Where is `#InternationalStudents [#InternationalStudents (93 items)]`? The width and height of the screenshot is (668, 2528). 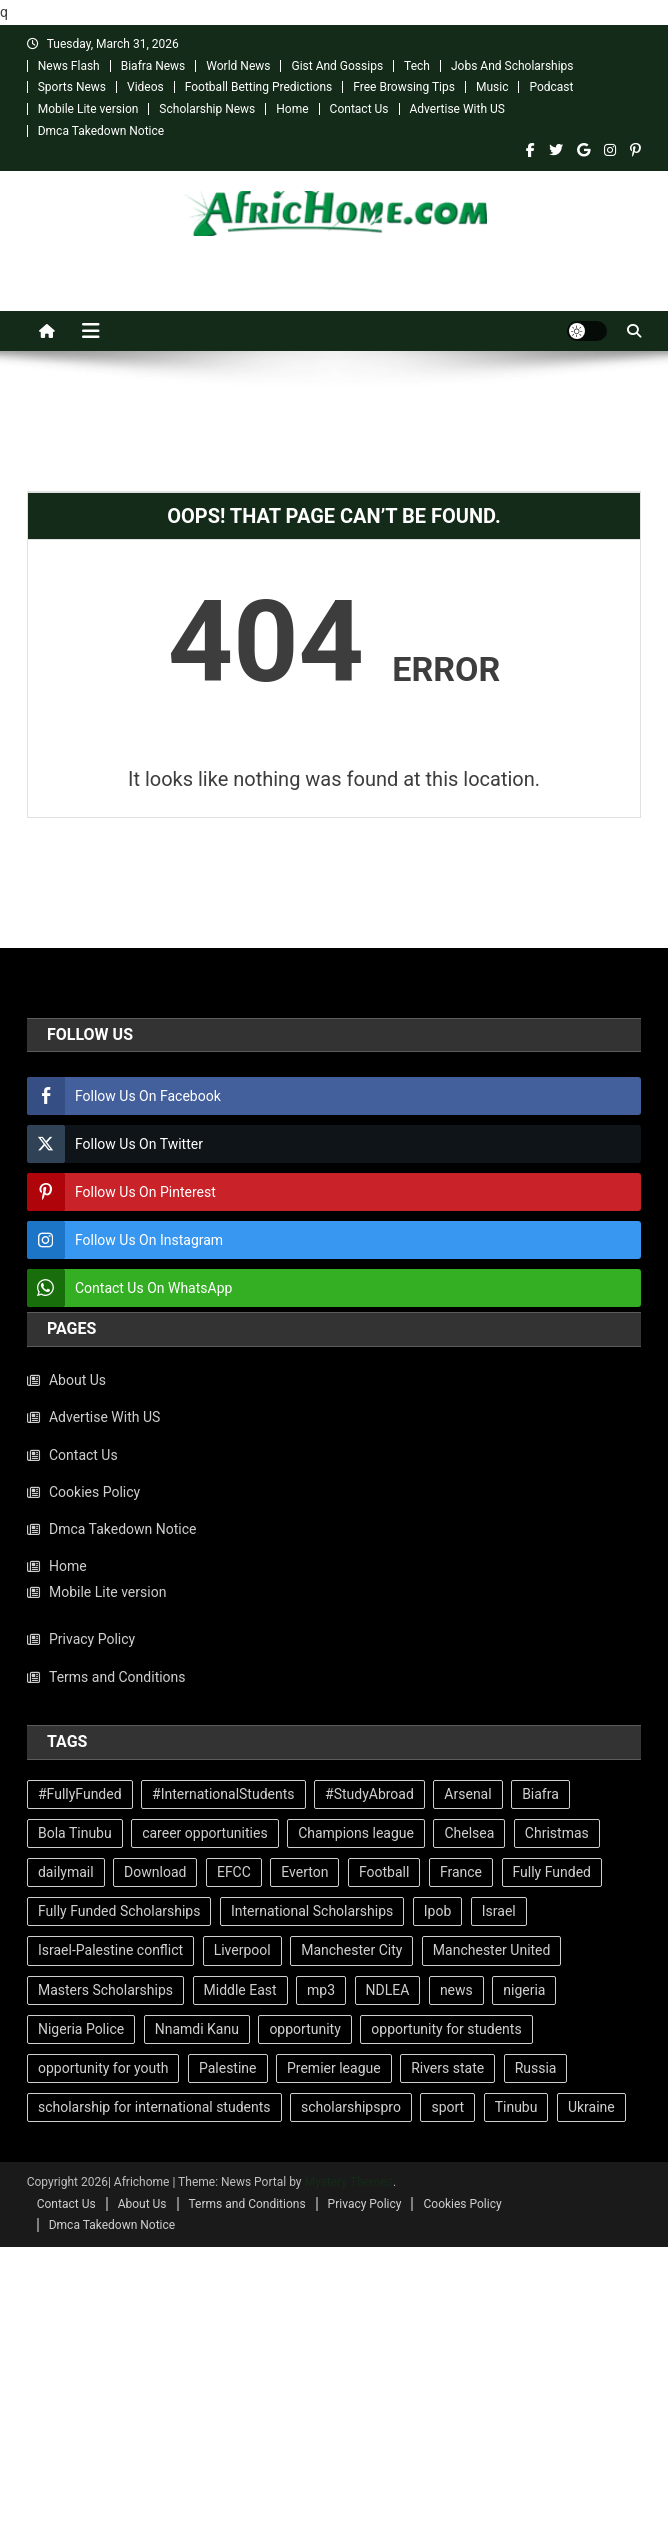
#InternationalStudents [#InternationalStudents (93 items)] is located at coordinates (223, 1794).